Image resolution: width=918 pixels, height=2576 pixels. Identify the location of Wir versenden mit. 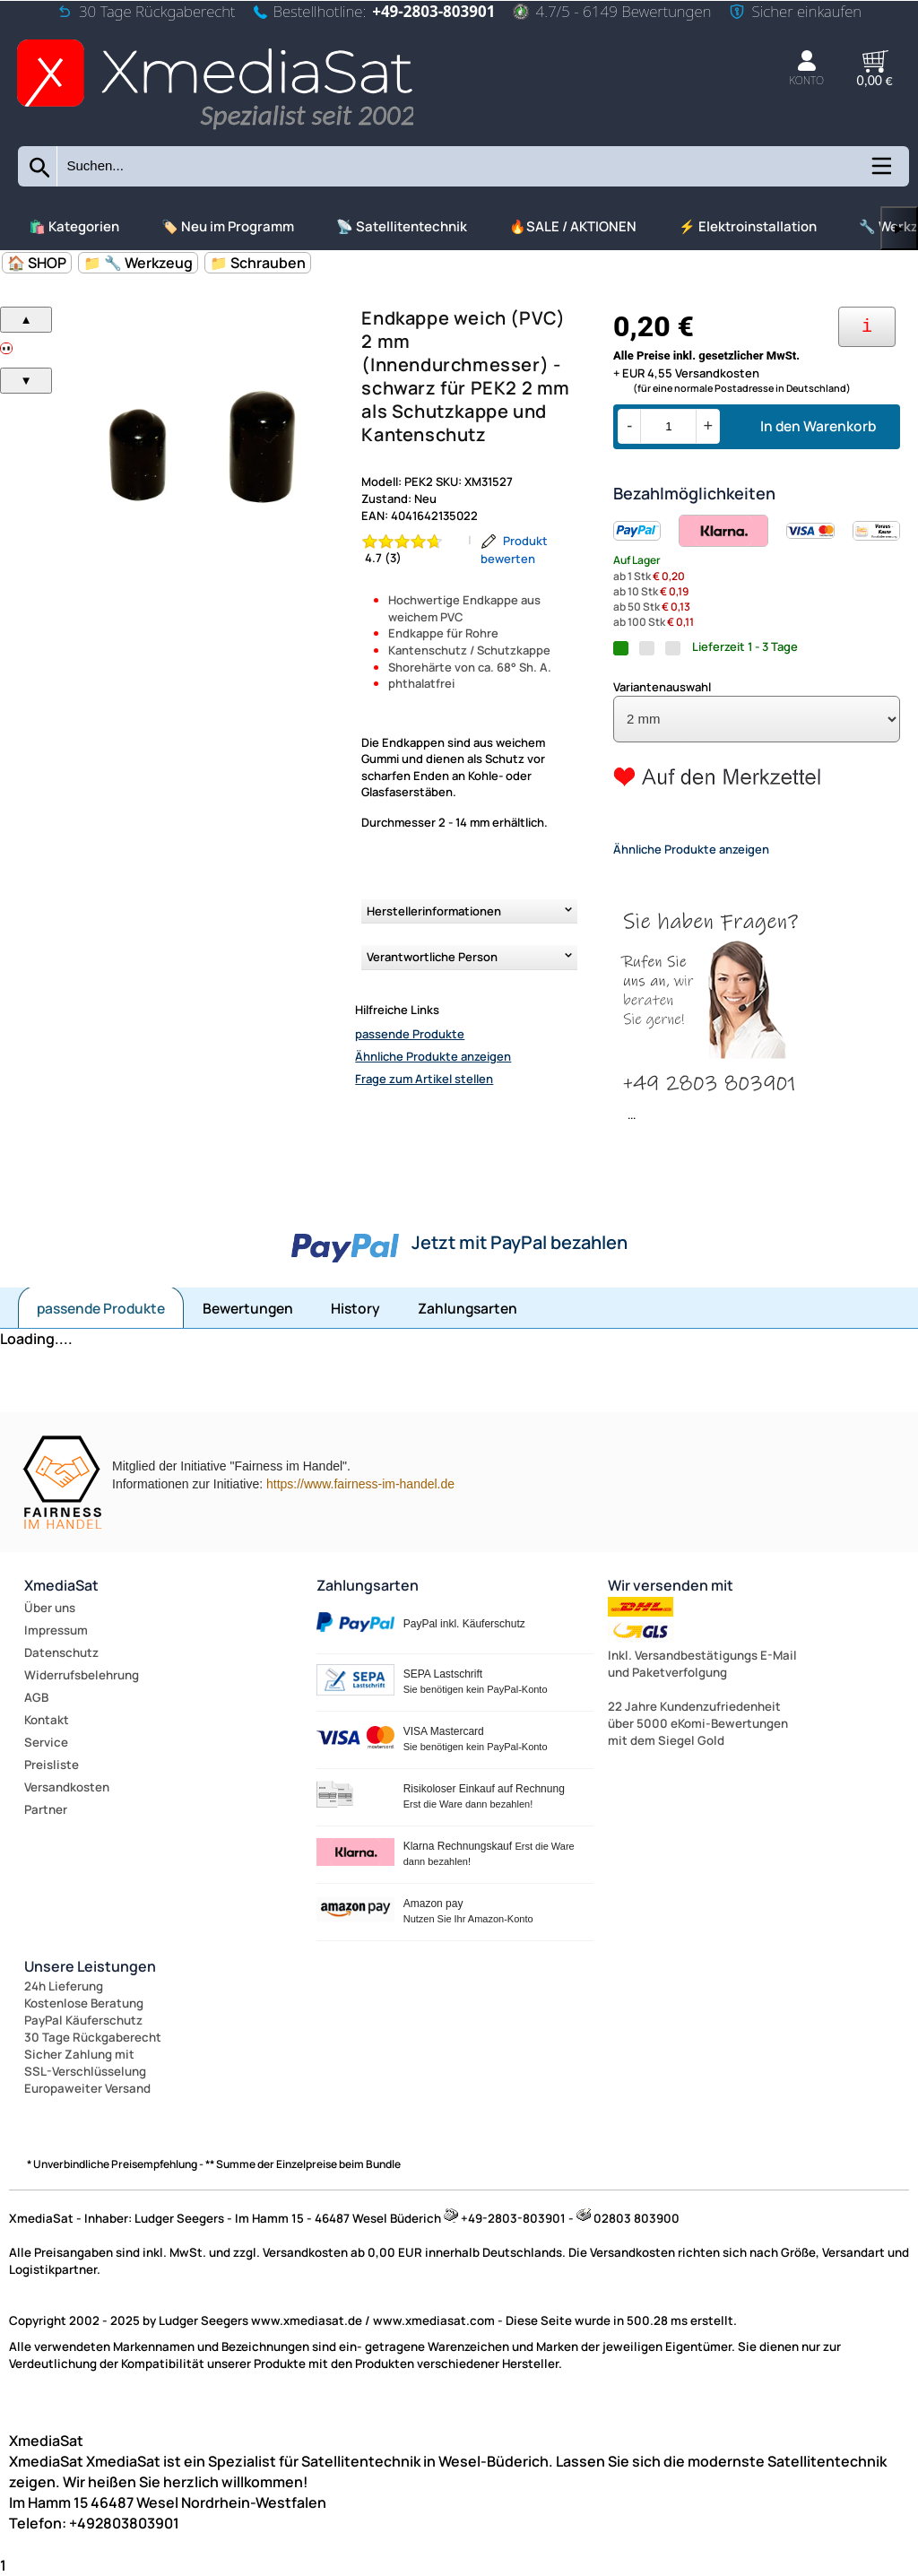
(670, 1585).